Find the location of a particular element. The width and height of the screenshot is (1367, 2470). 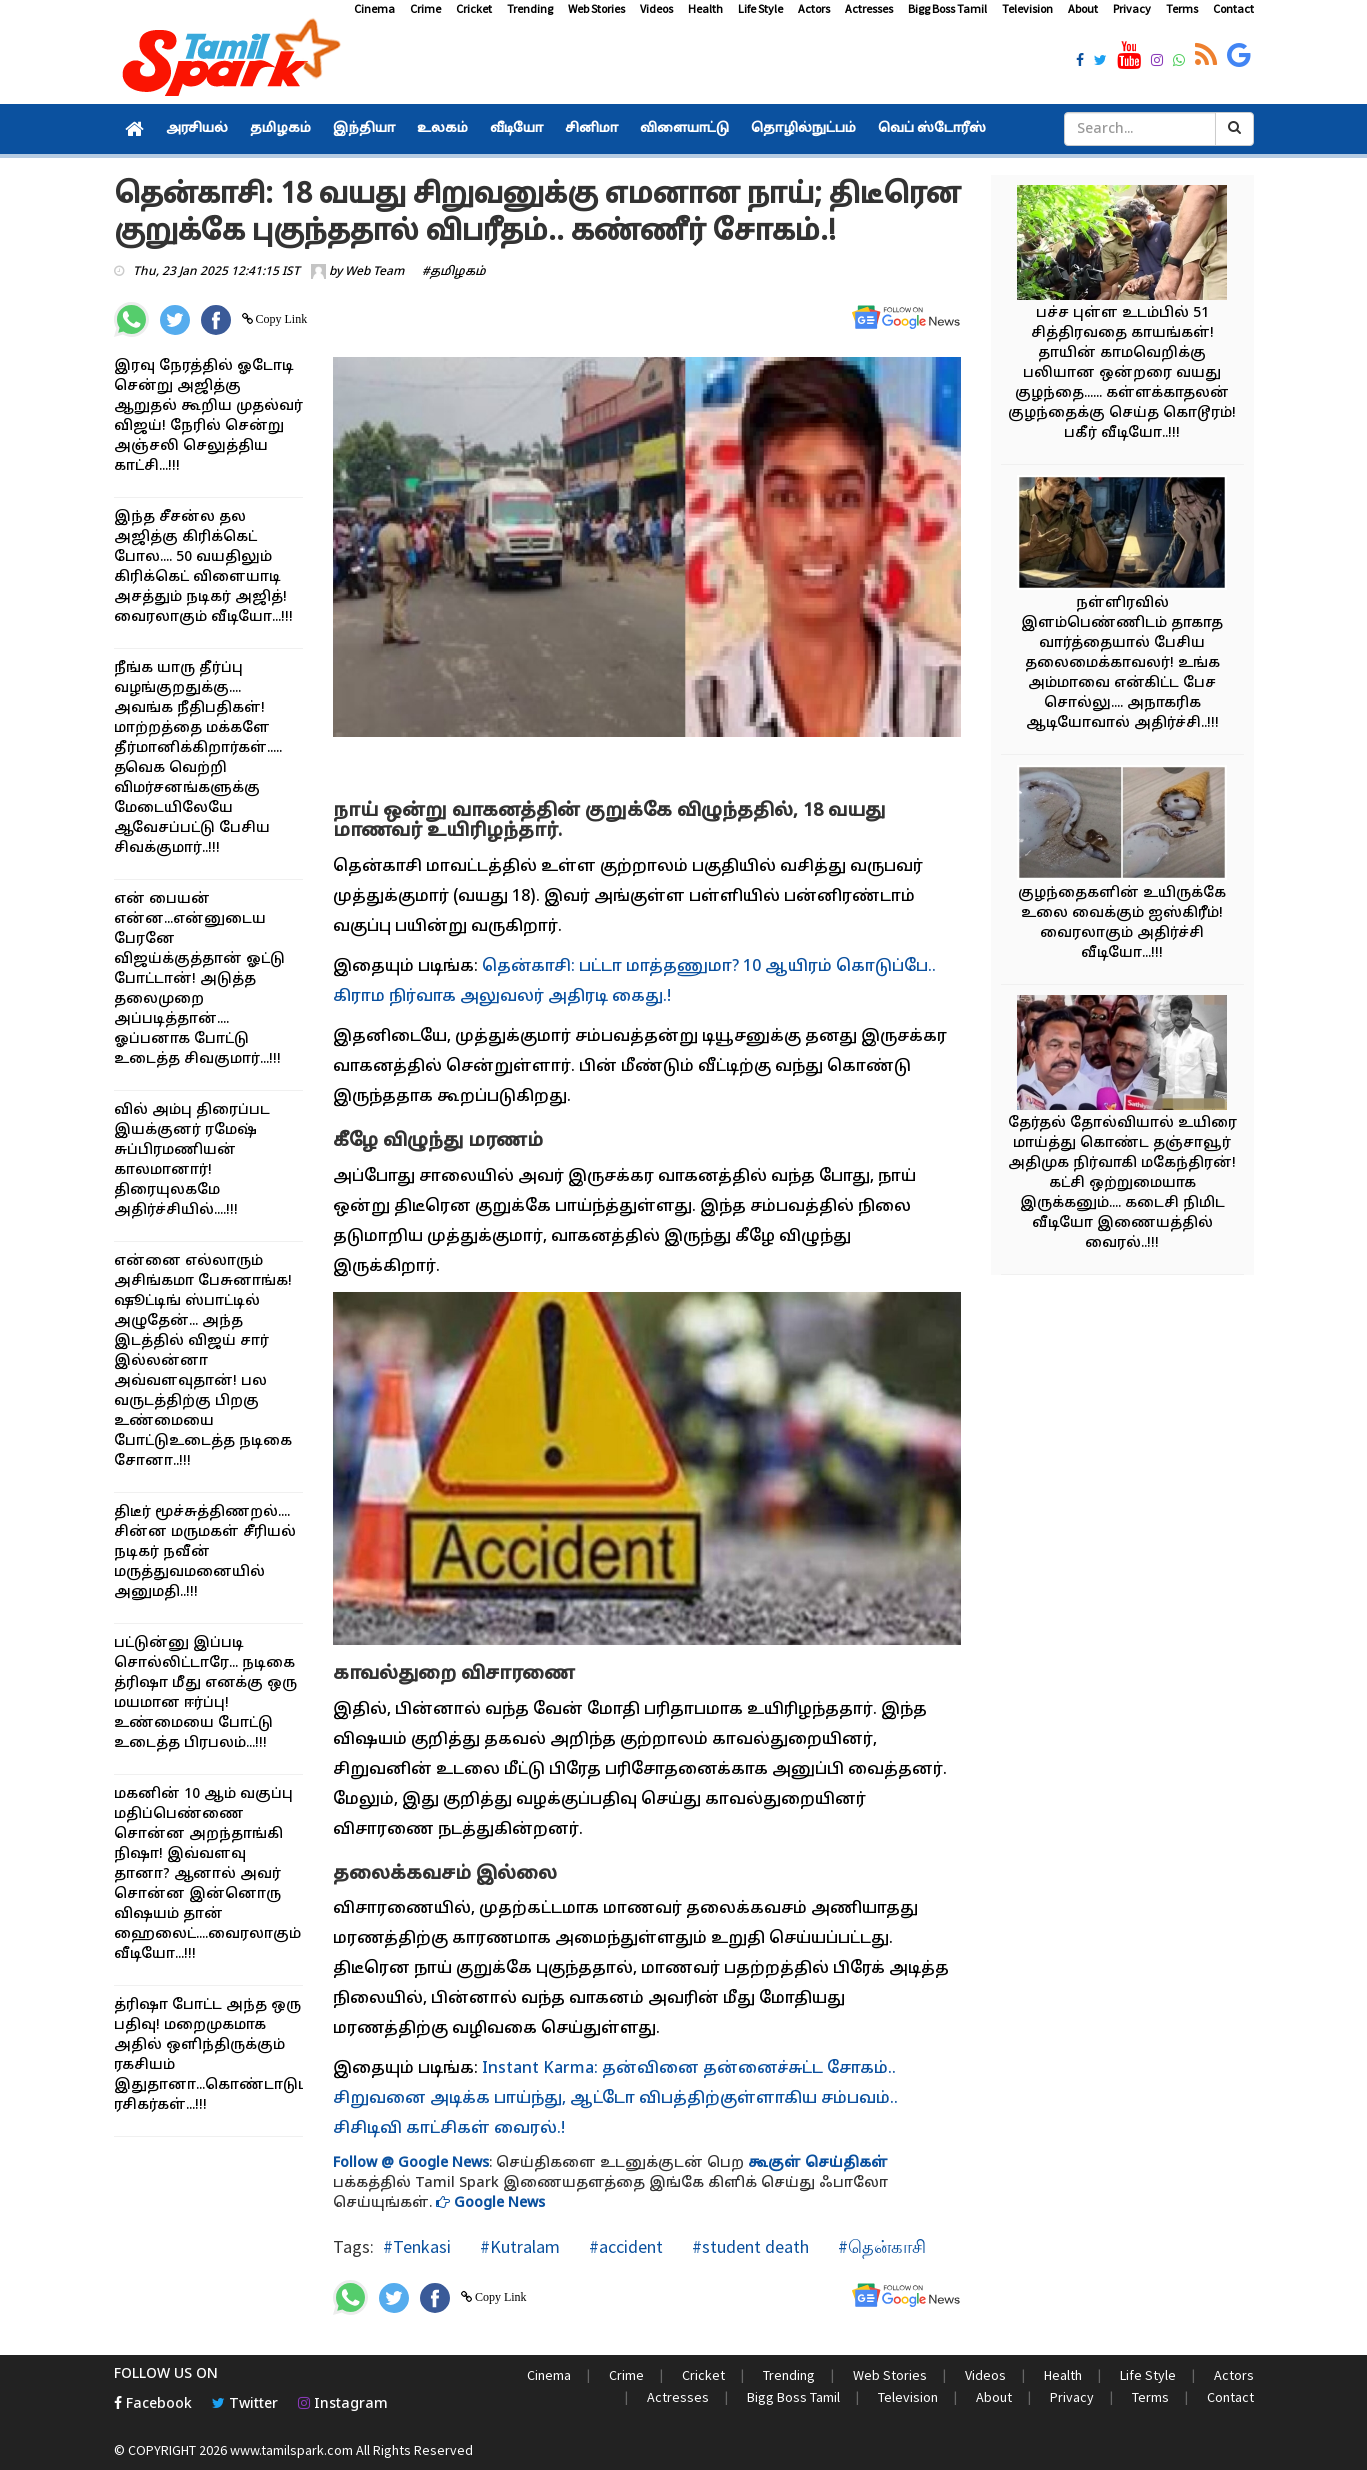

வெப் ஸ்டோரீஸ் is located at coordinates (932, 129).